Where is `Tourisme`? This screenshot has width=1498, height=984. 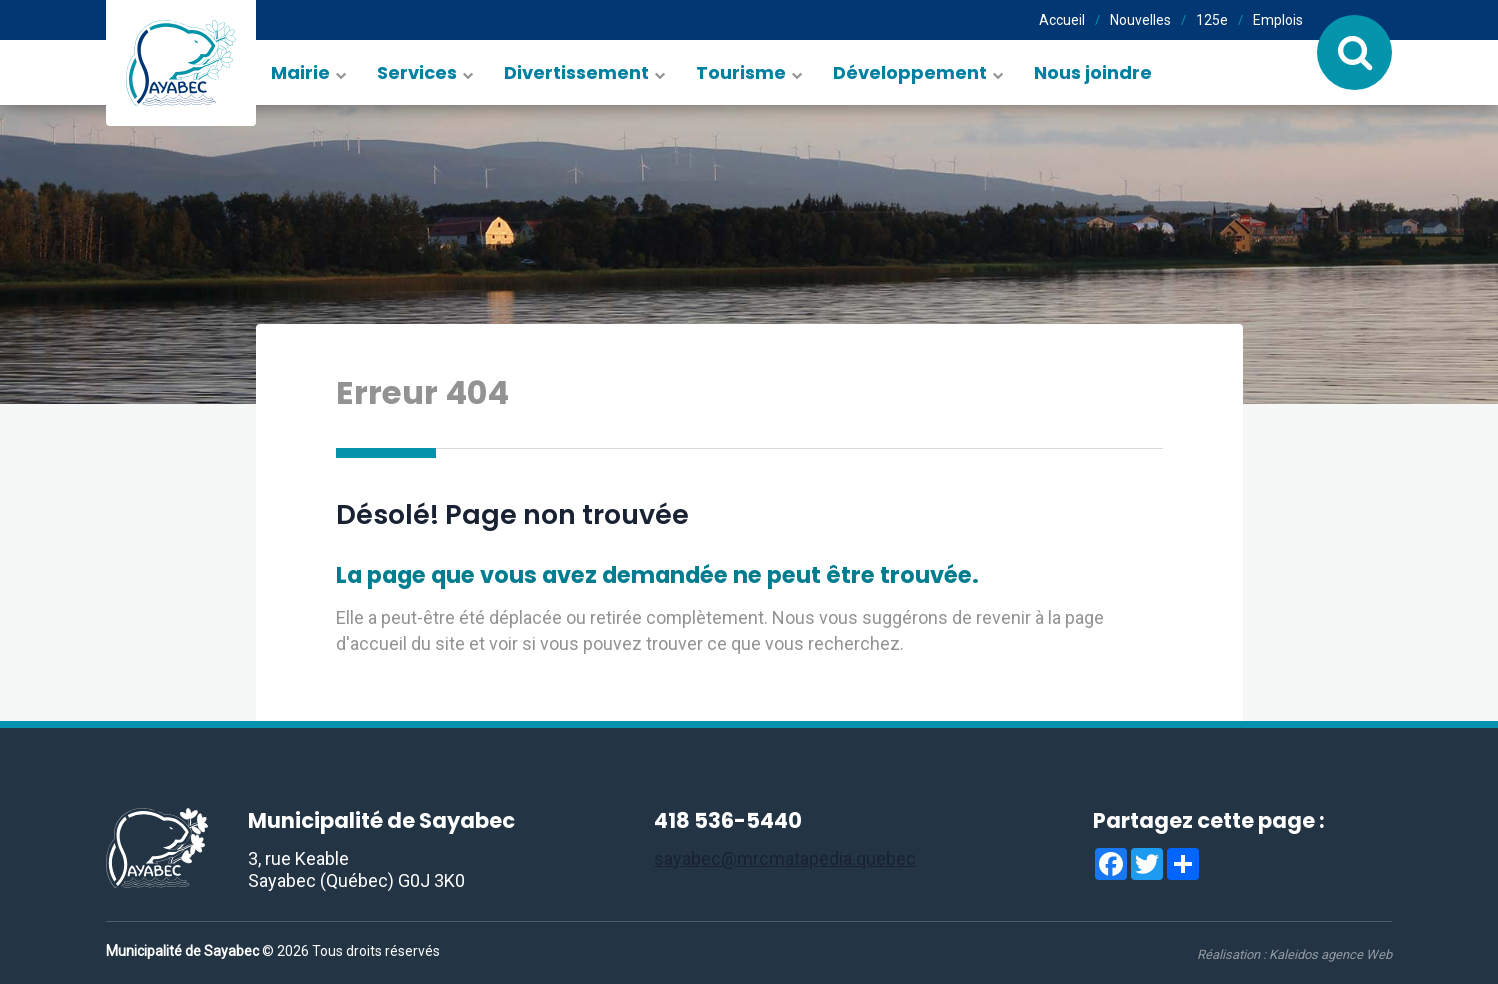
Tourisme is located at coordinates (741, 72).